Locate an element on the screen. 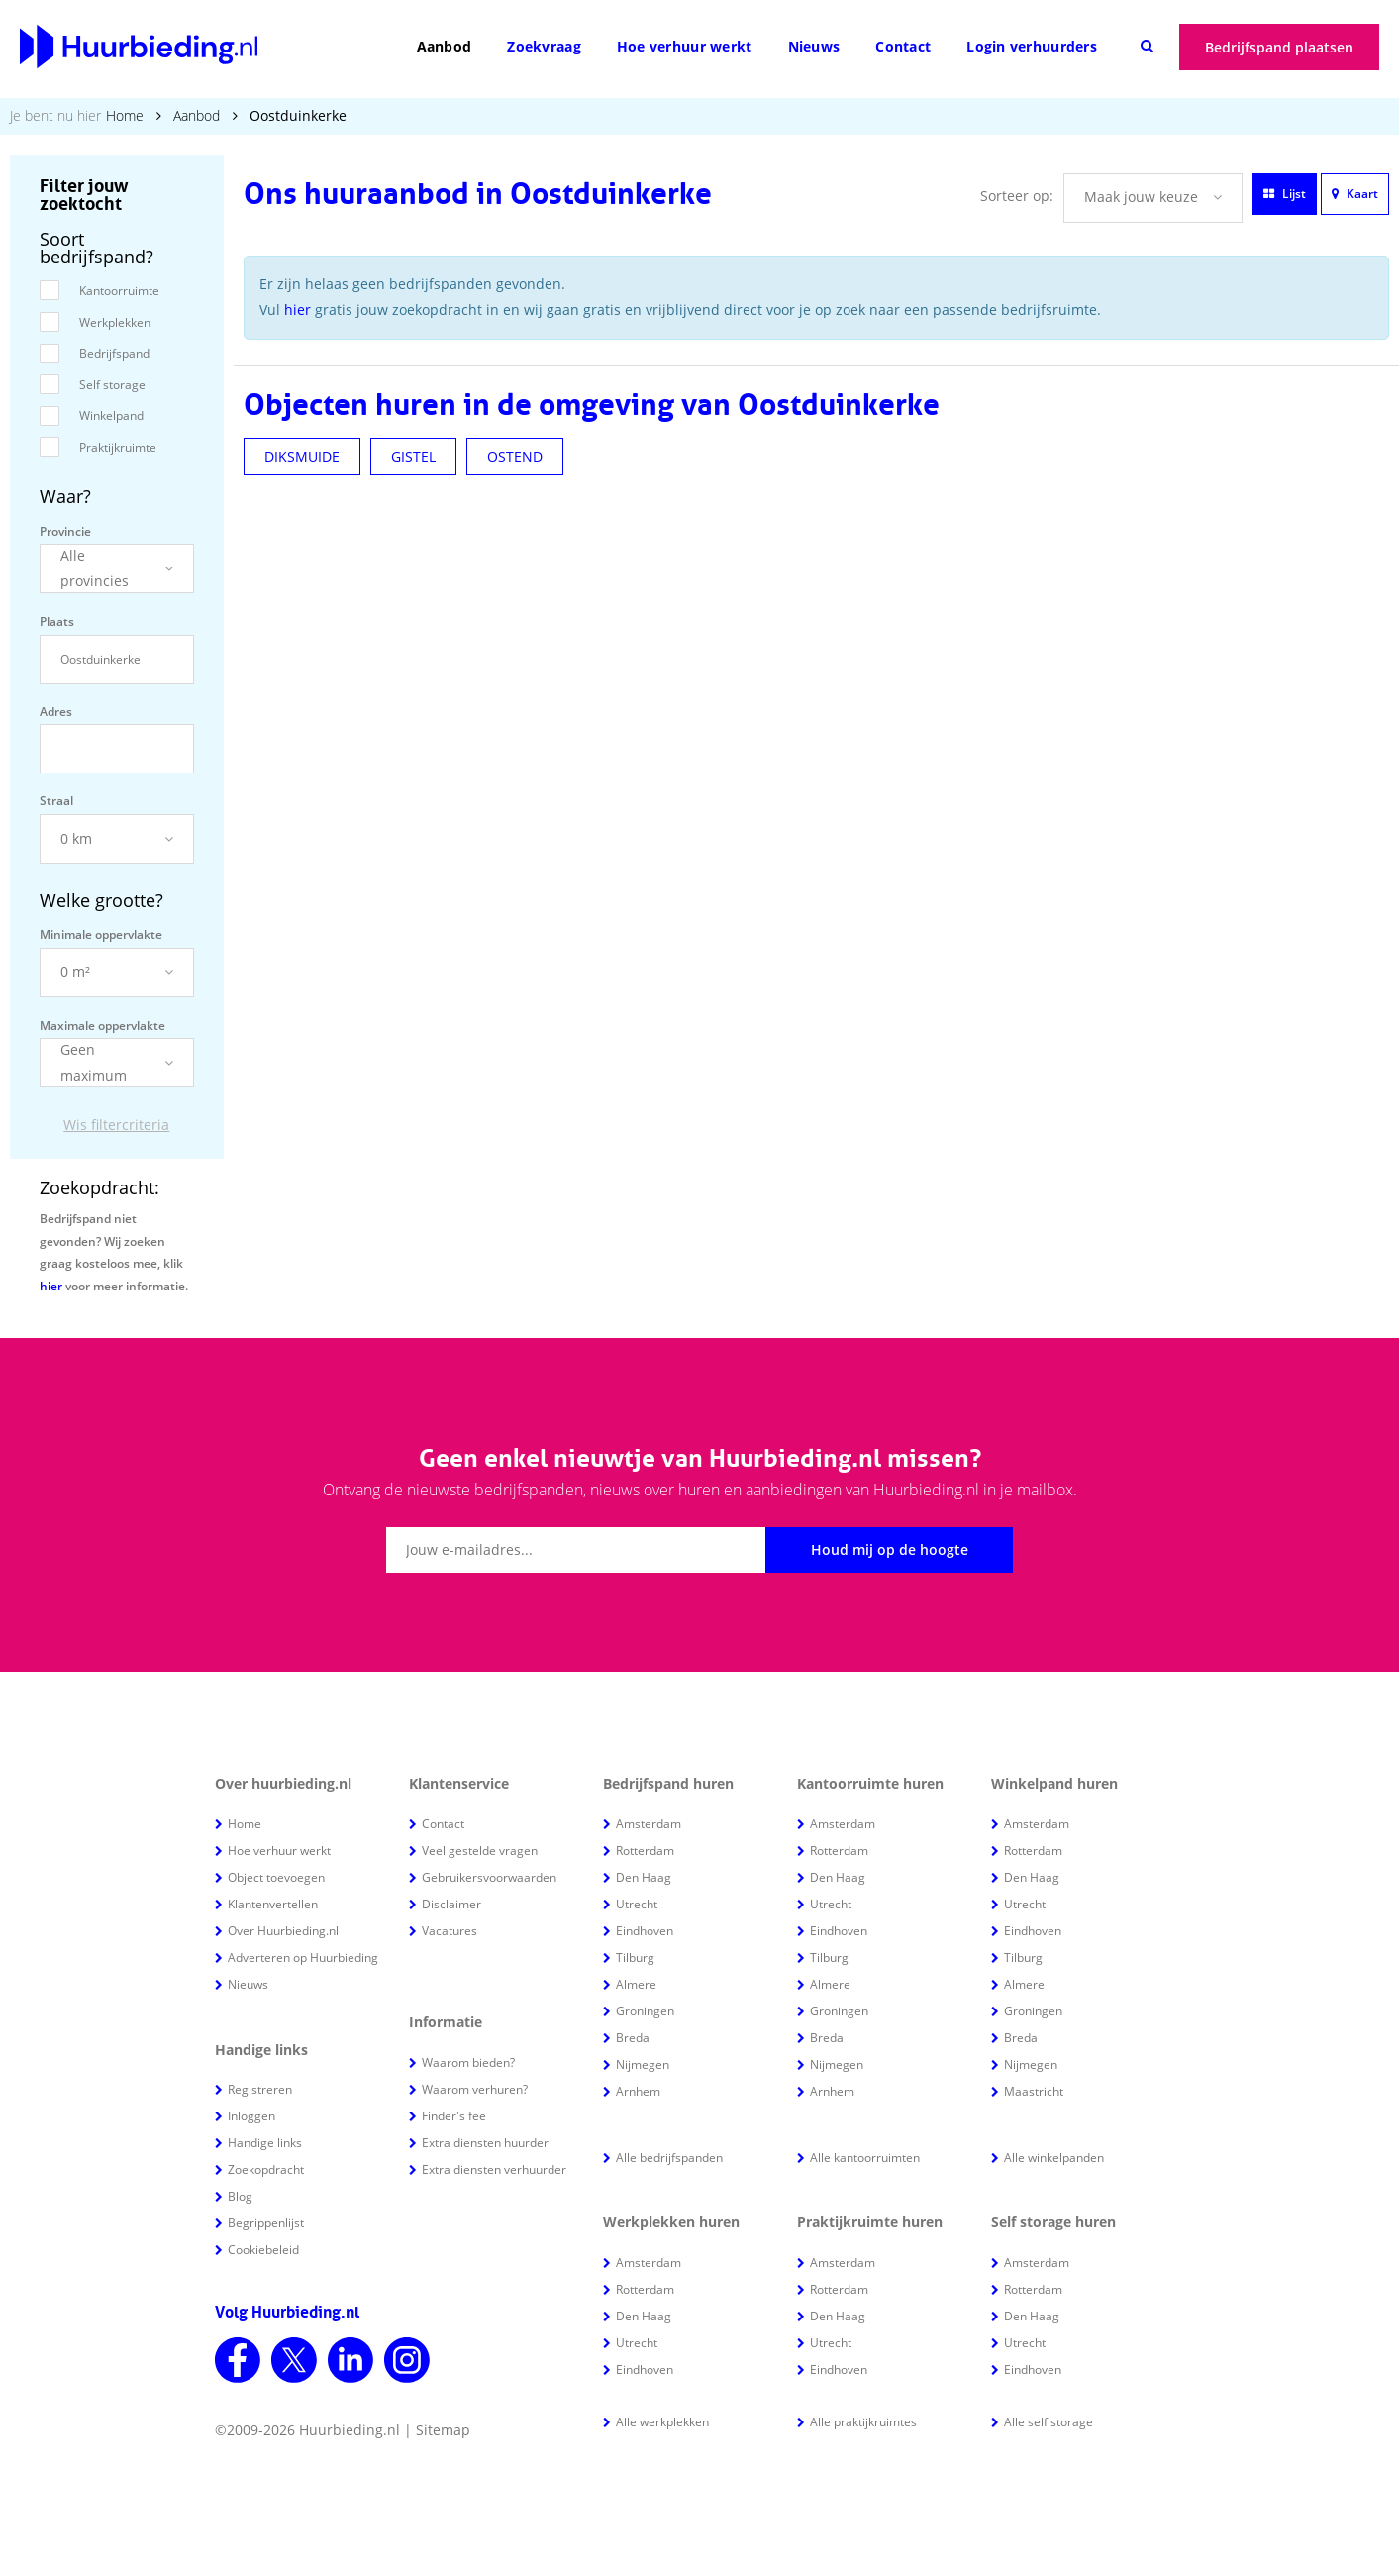 The width and height of the screenshot is (1399, 2576). Adres is located at coordinates (56, 711).